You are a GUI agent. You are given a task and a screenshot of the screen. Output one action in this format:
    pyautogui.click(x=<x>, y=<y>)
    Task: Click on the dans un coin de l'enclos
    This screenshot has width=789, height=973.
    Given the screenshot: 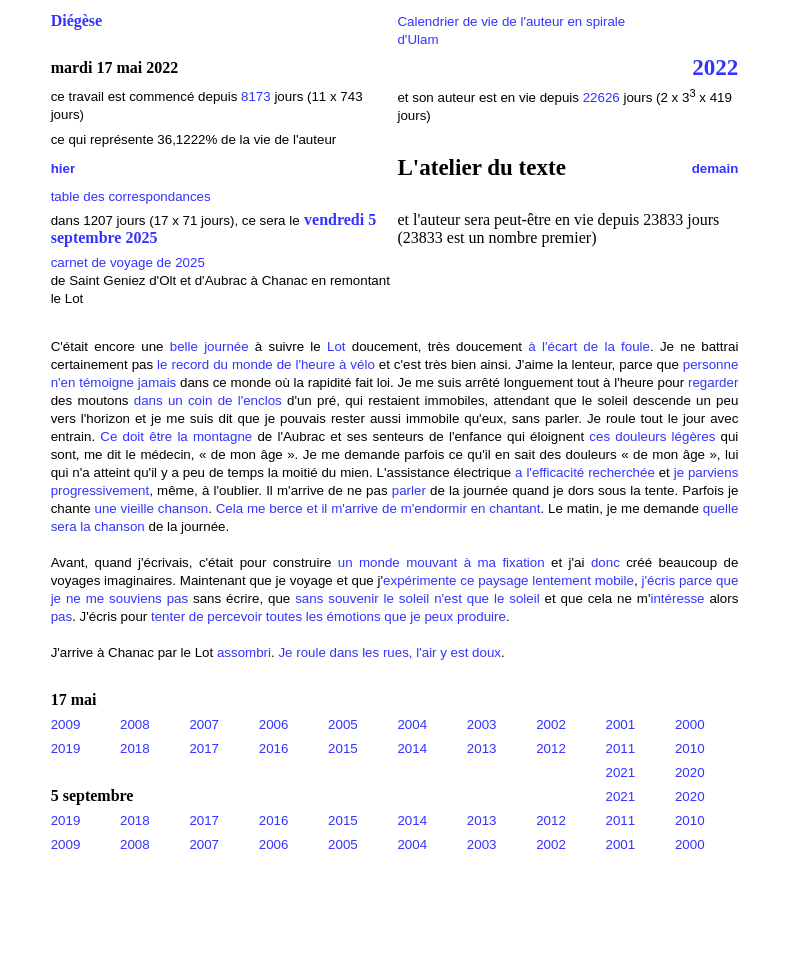 What is the action you would take?
    pyautogui.click(x=208, y=400)
    